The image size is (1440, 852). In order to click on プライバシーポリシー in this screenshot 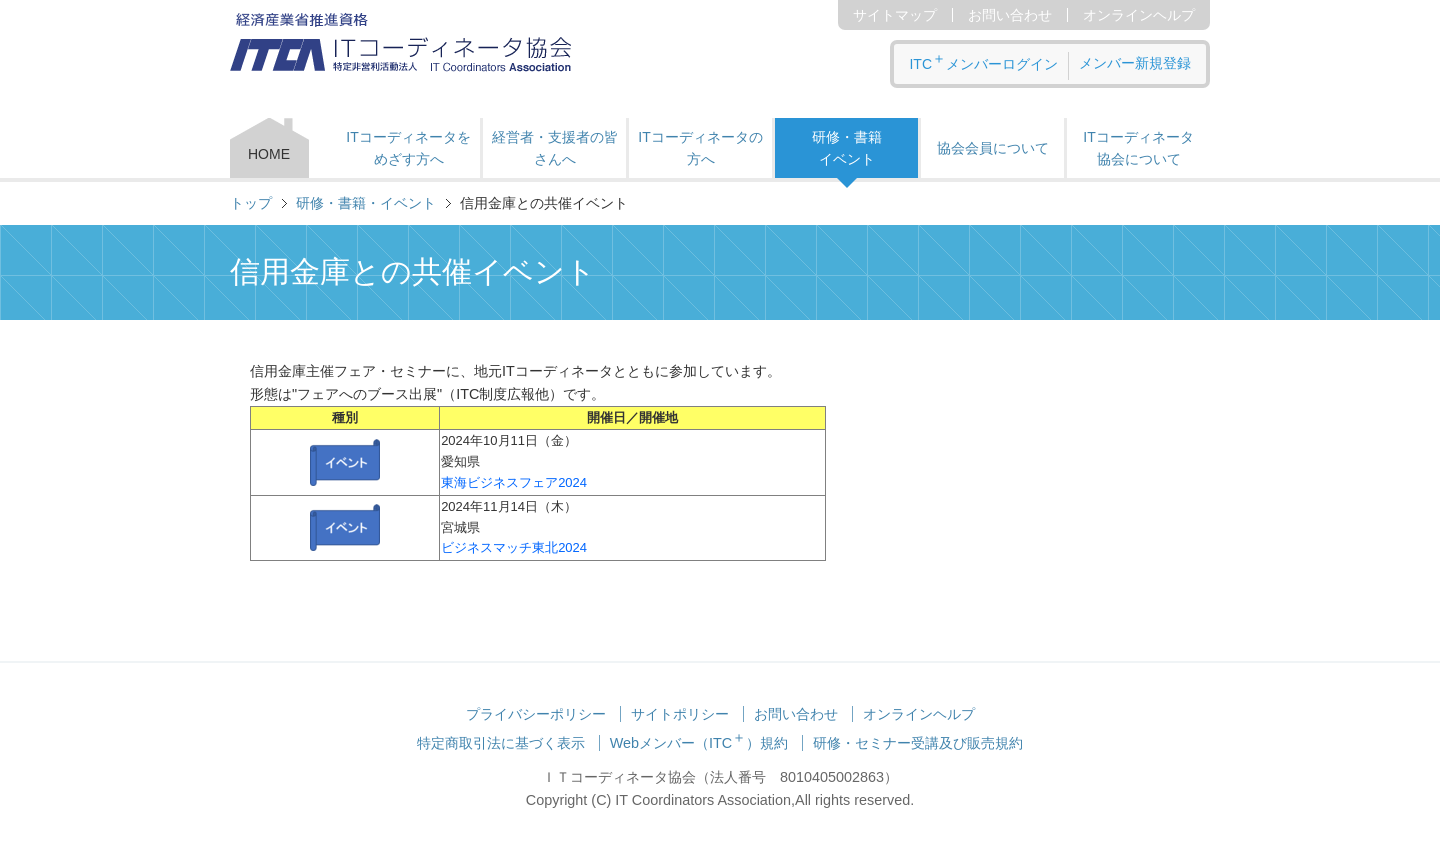, I will do `click(536, 714)`.